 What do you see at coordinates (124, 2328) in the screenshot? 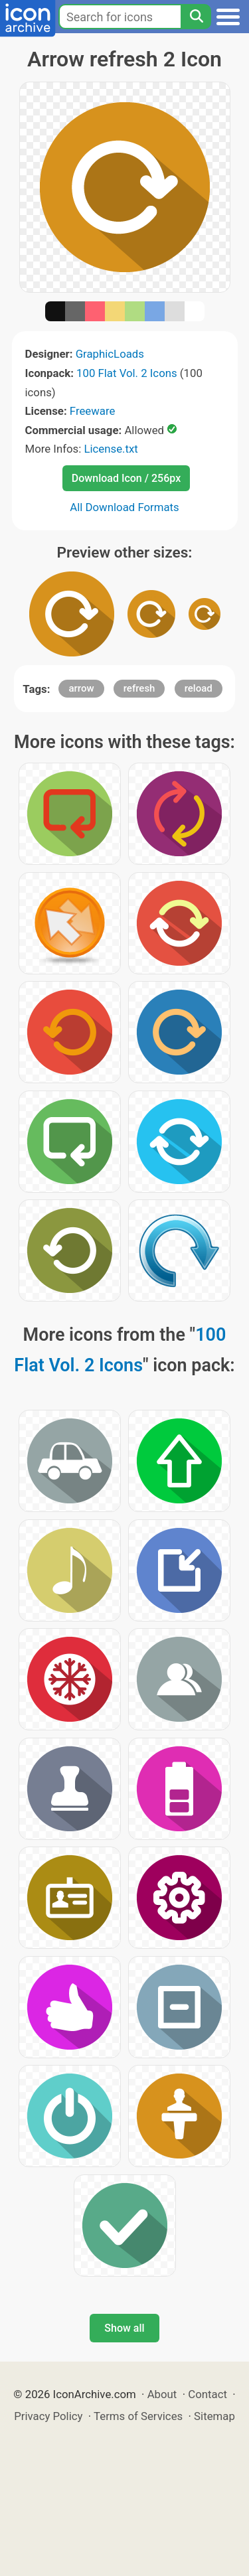
I see `Show all` at bounding box center [124, 2328].